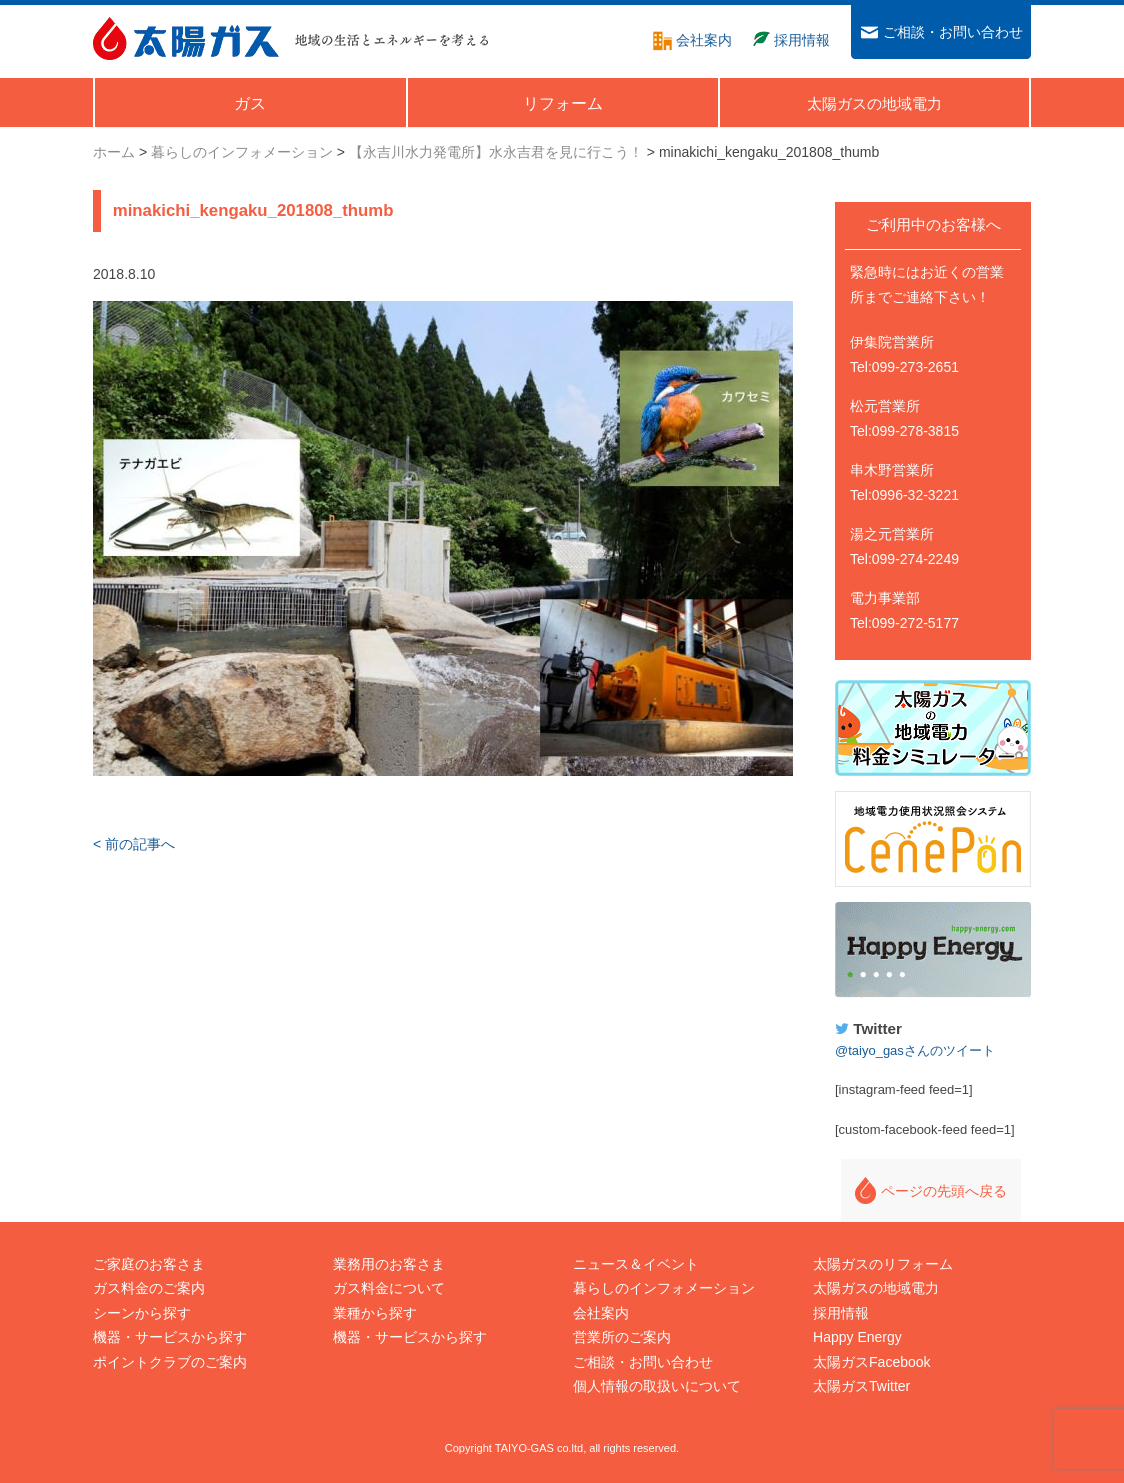 This screenshot has height=1483, width=1124. Describe the element at coordinates (861, 1386) in the screenshot. I see `太陽ガスTwitter` at that location.